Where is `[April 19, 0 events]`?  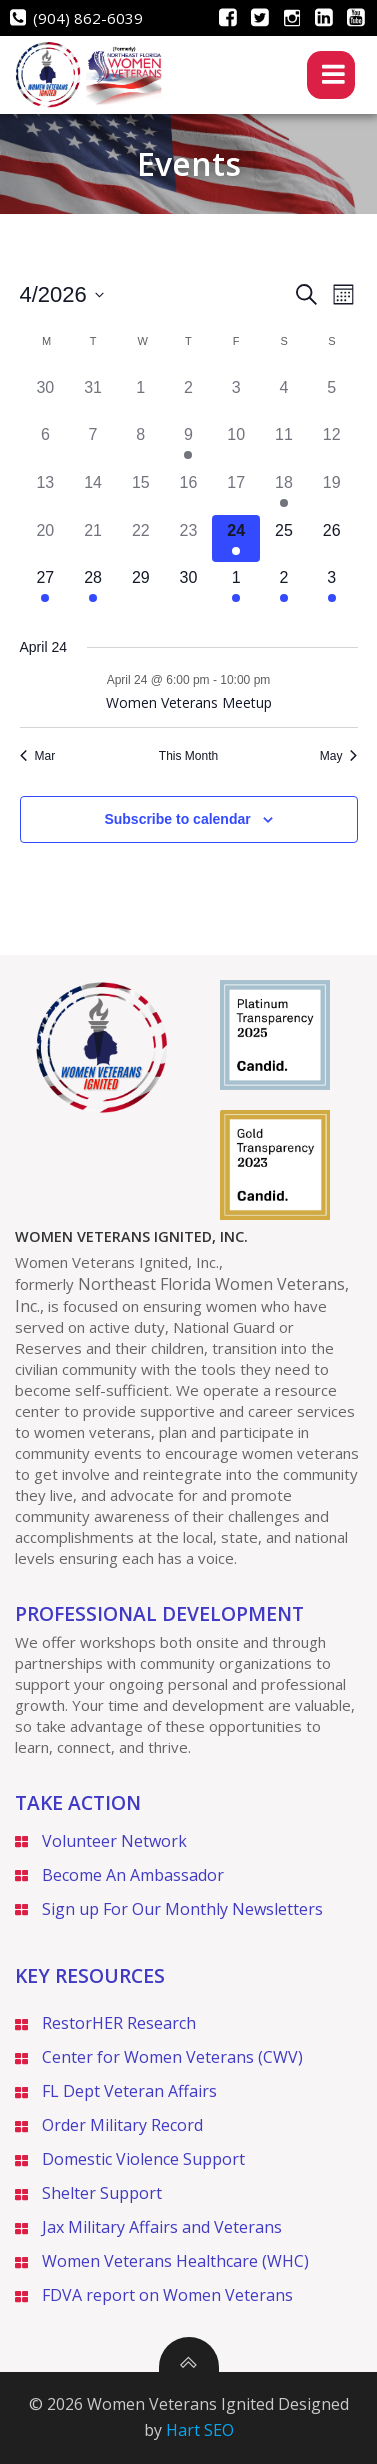
[April 19, 0 events] is located at coordinates (332, 491).